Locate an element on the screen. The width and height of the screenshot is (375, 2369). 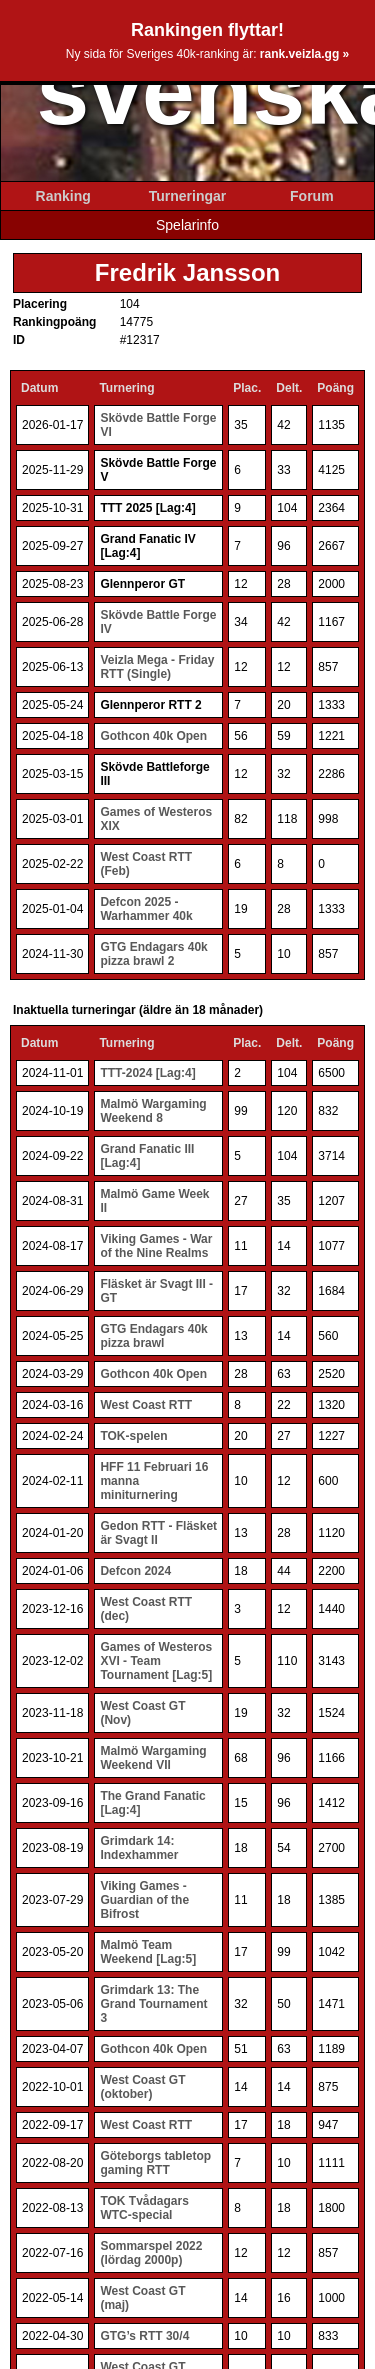
West Coast GT (oktober) is located at coordinates (142, 2087).